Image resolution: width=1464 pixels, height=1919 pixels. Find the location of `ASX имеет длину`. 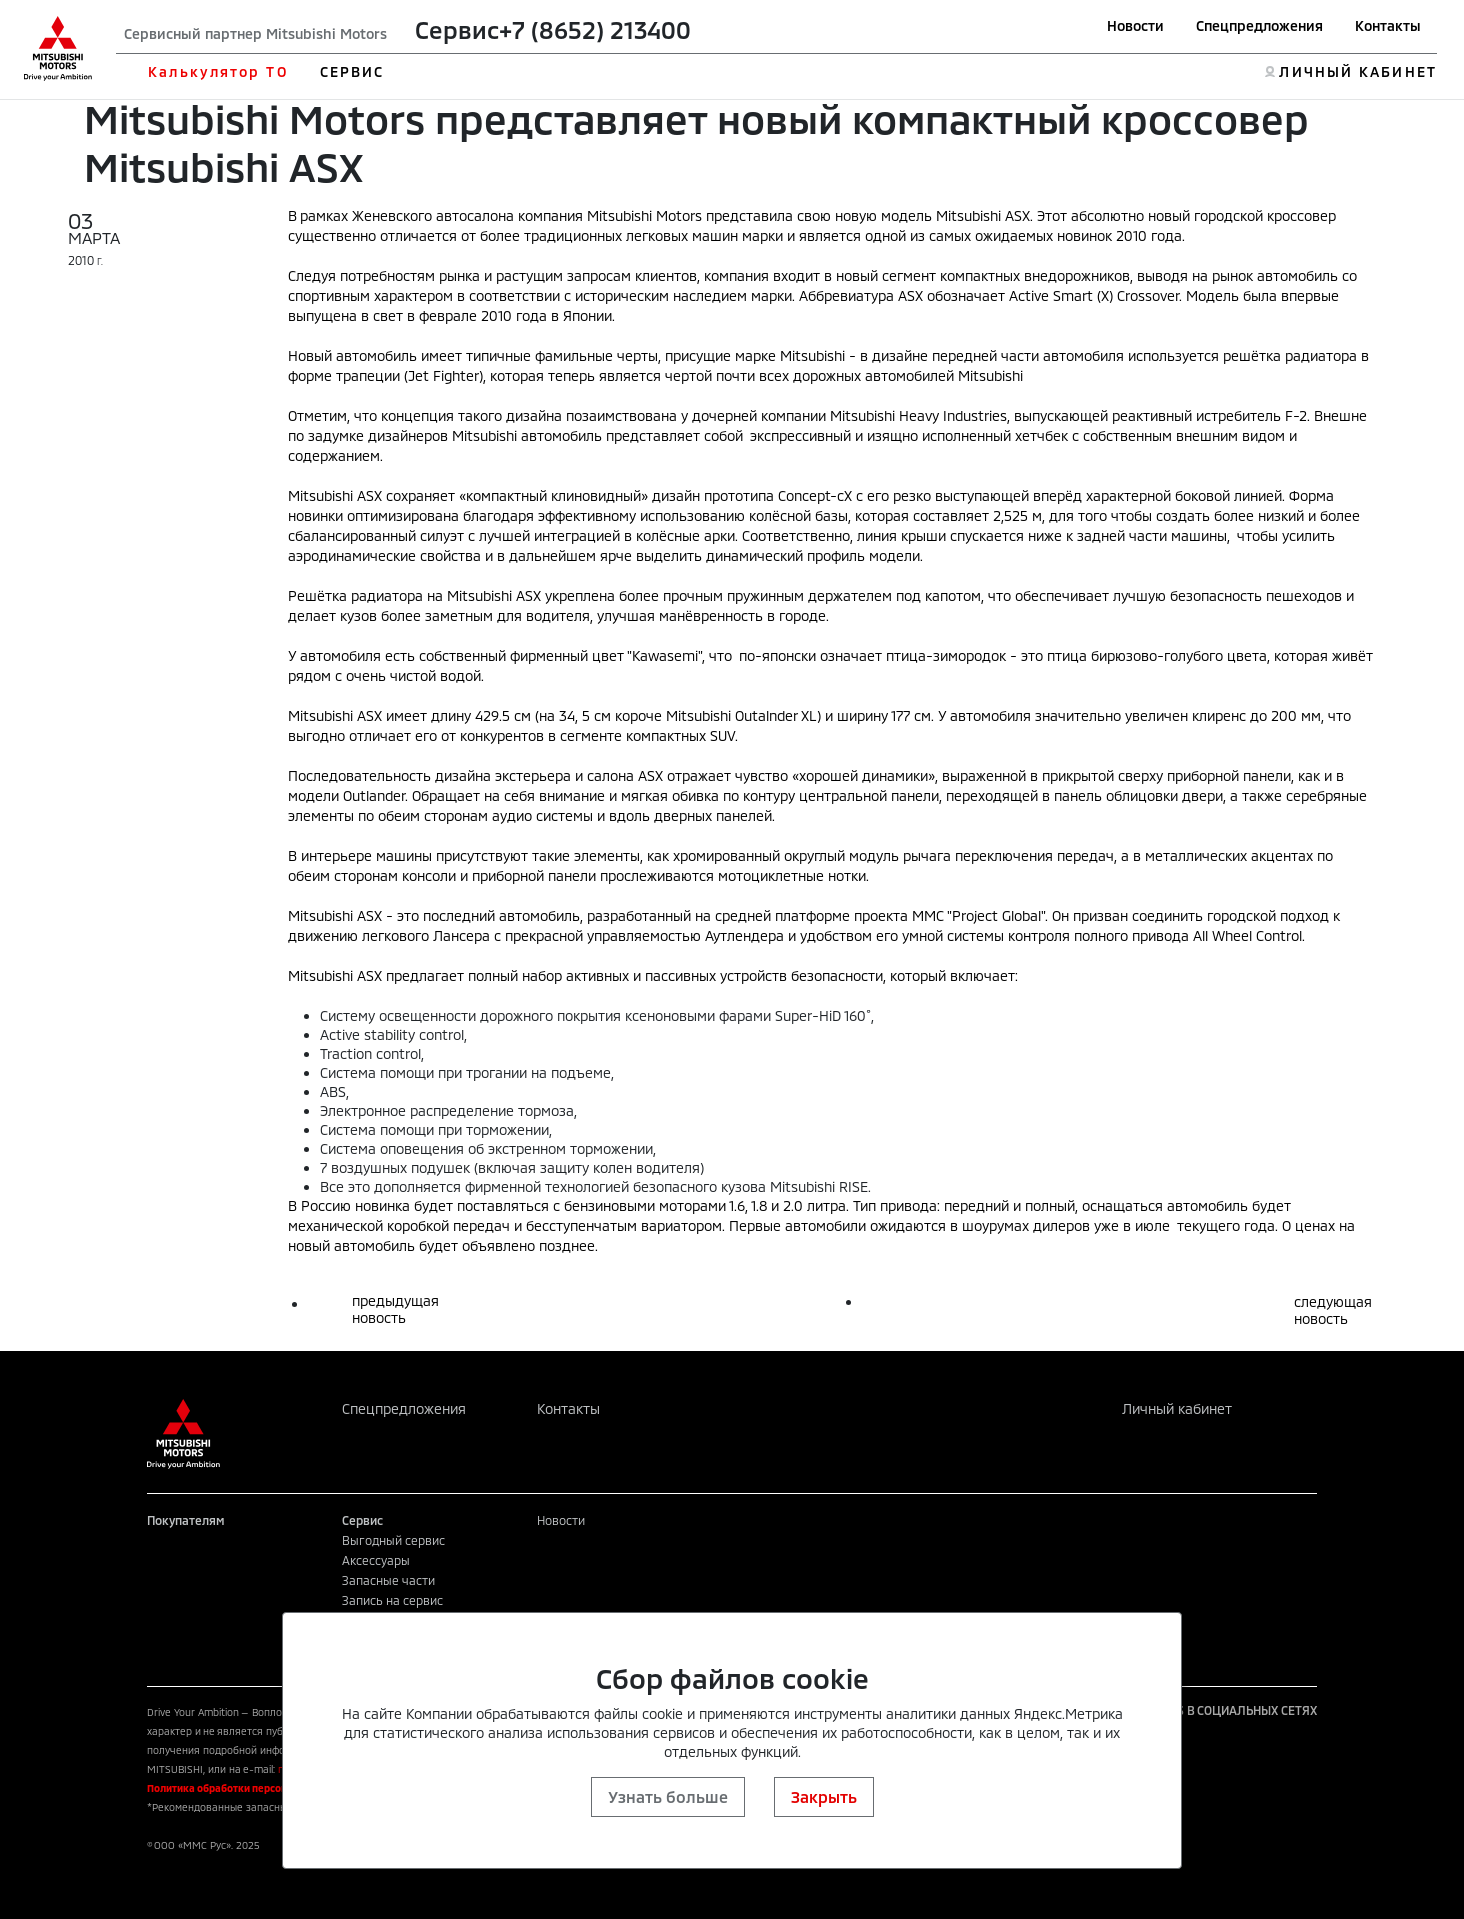

ASX имеет длину is located at coordinates (414, 715).